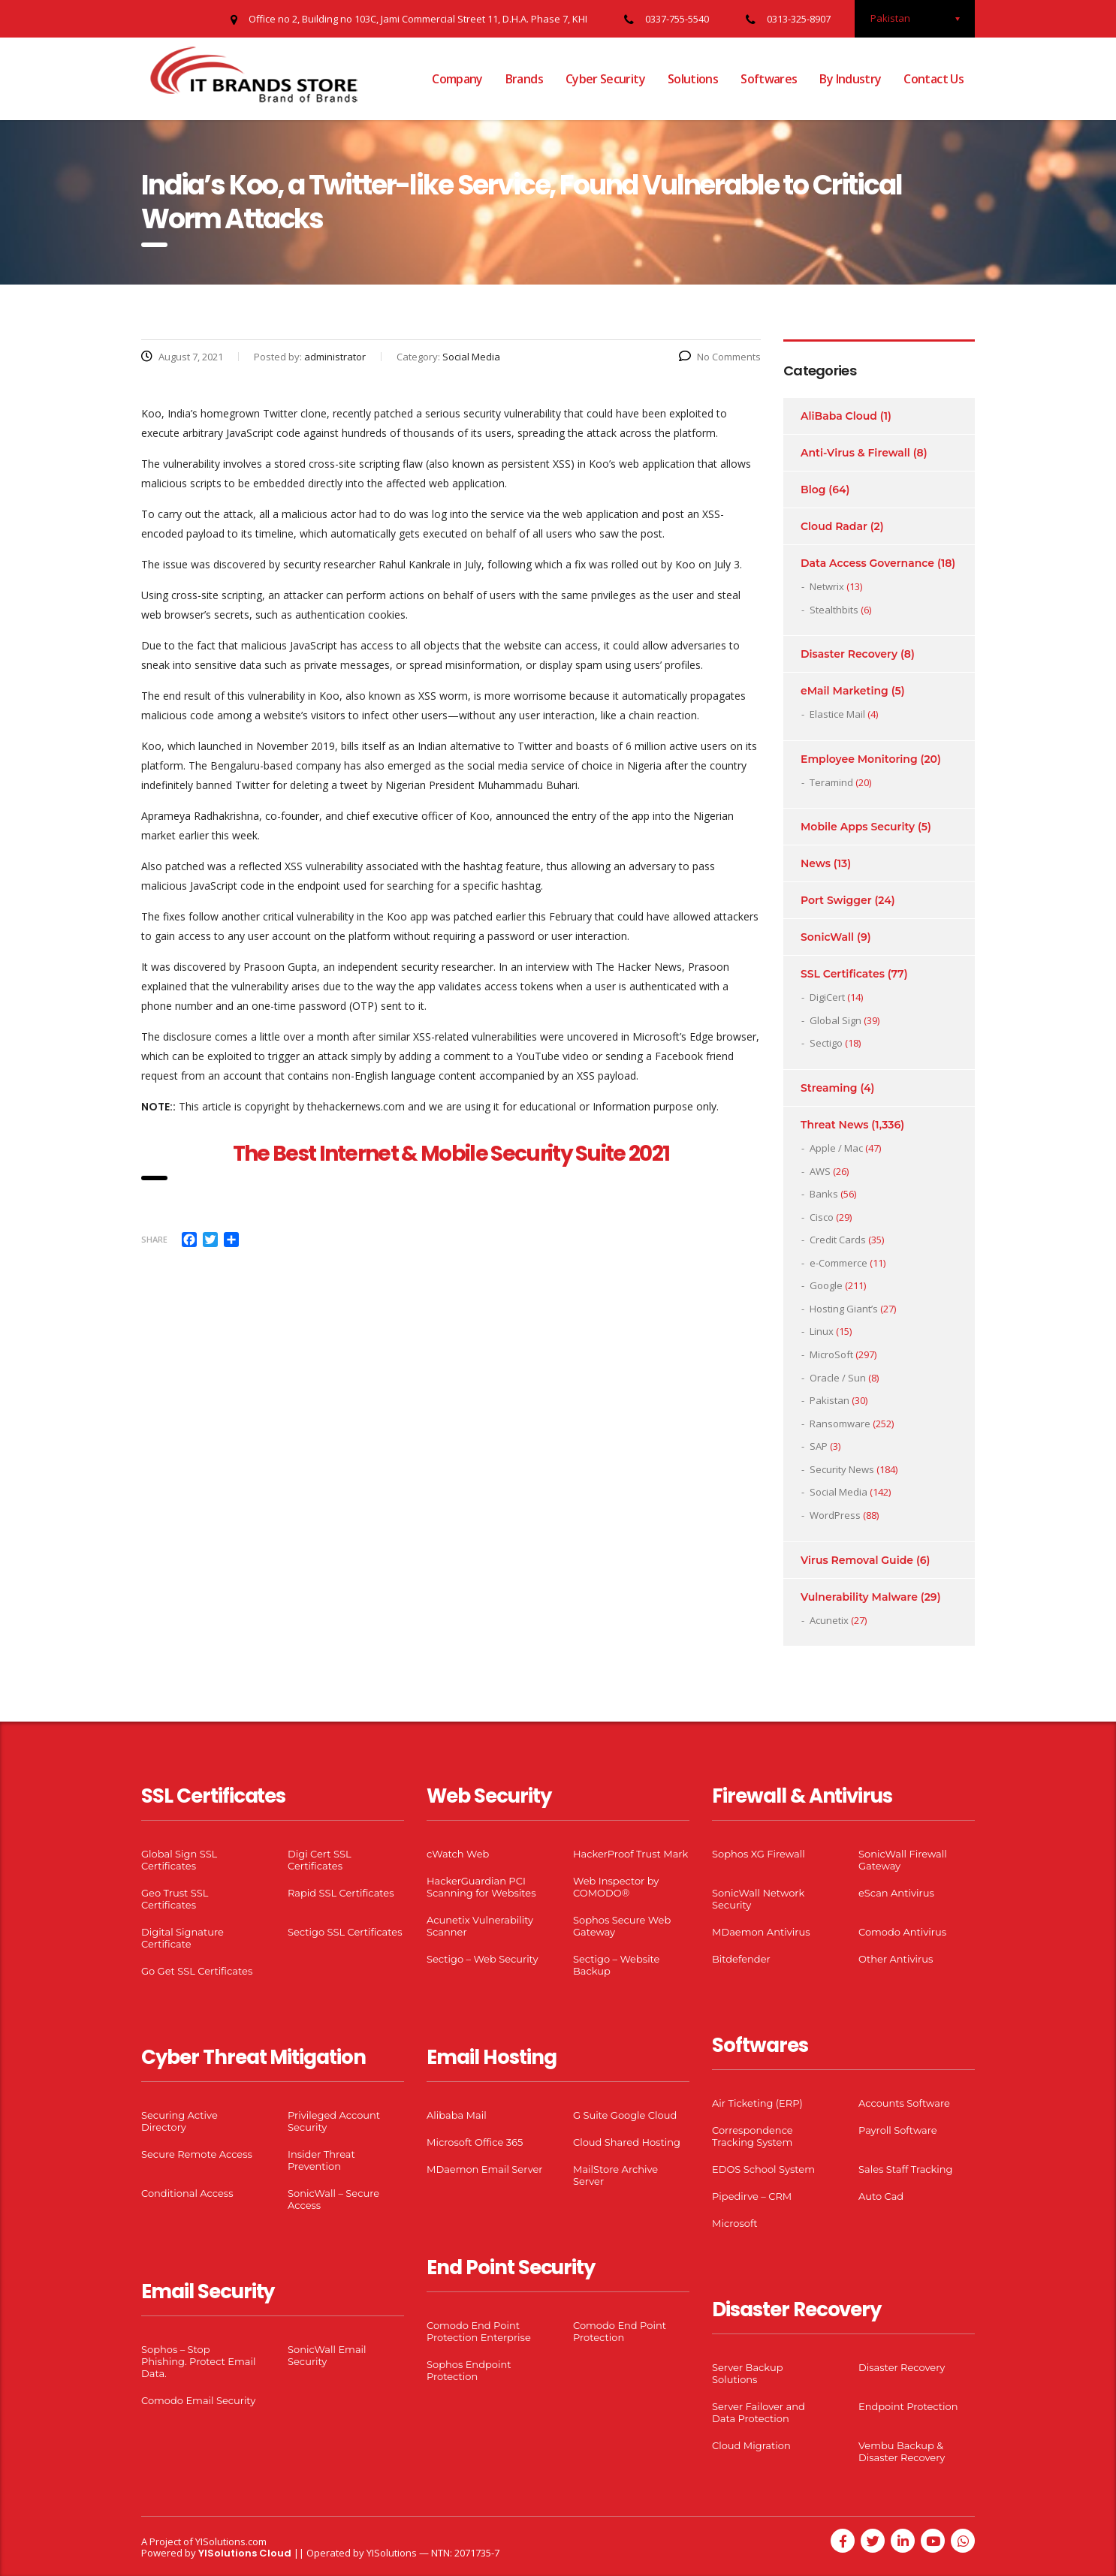 The width and height of the screenshot is (1116, 2576). I want to click on Sophos – Stop Phishing. Protect Email Data., so click(198, 2361).